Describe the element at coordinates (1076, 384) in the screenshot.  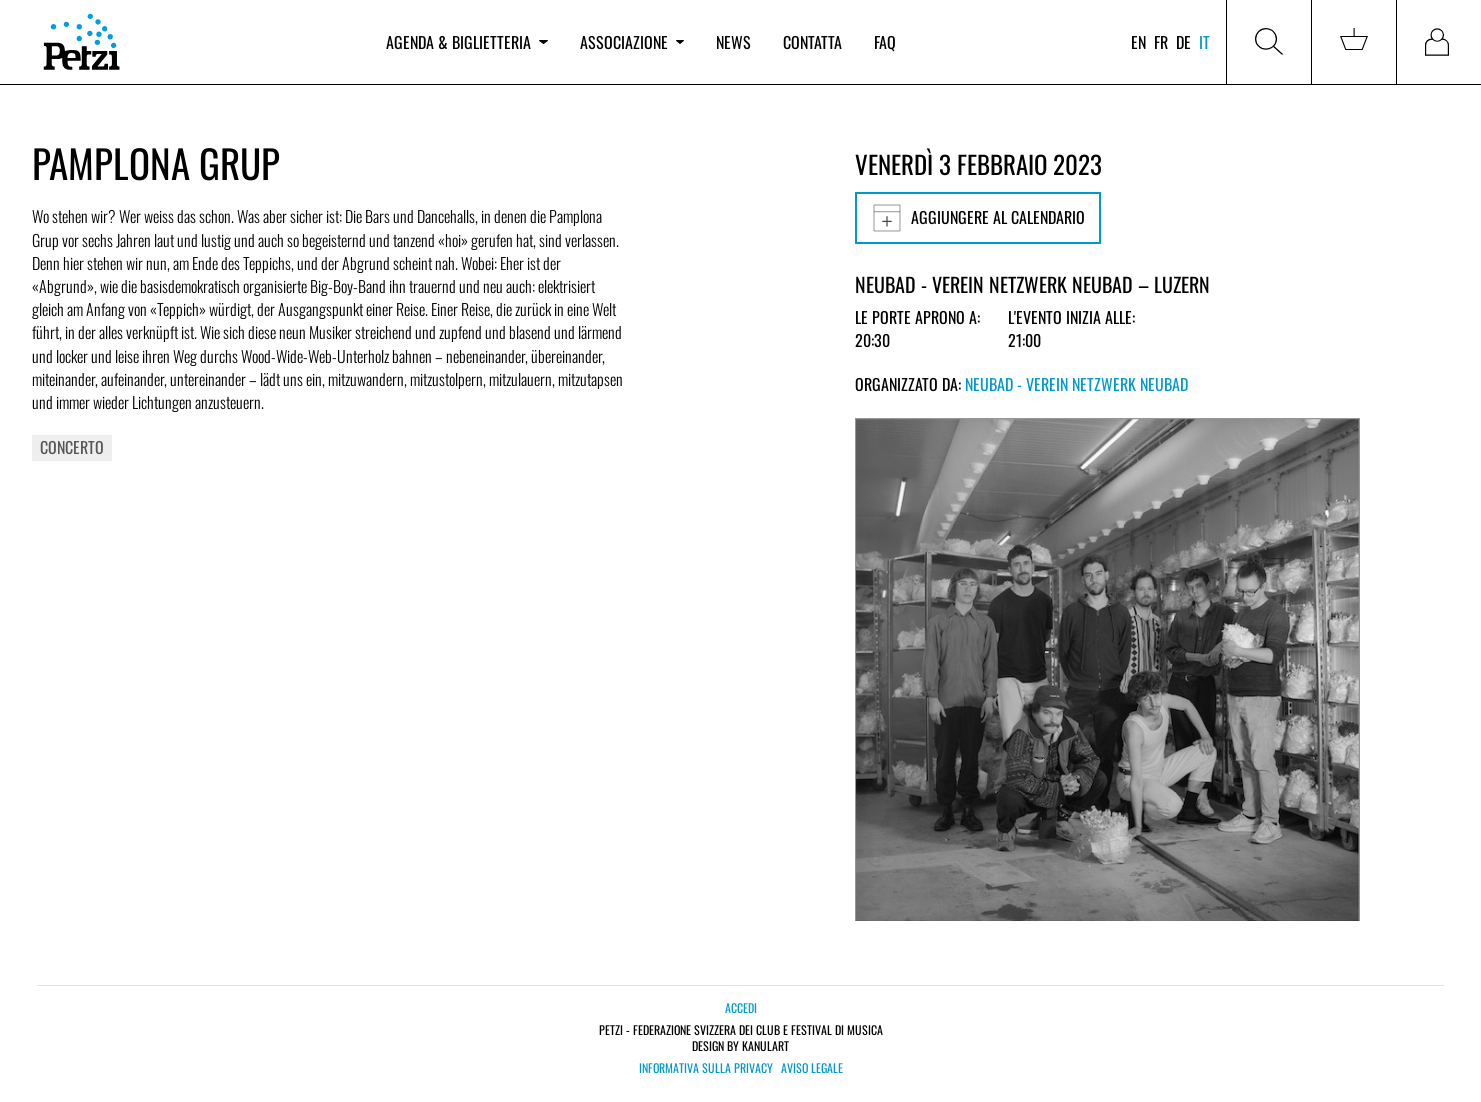
I see `Neubad - Verein Netzwerk Neubad` at that location.